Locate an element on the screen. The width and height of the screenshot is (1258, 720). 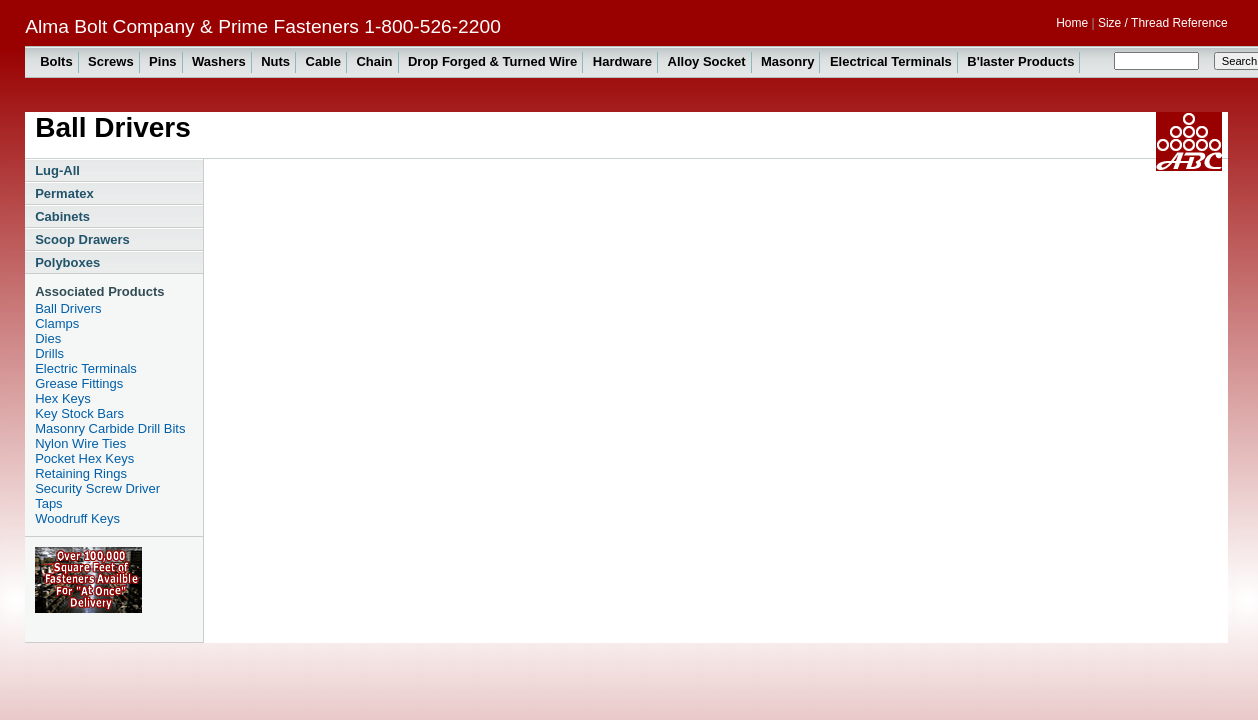
Scoop Drawers is located at coordinates (82, 239).